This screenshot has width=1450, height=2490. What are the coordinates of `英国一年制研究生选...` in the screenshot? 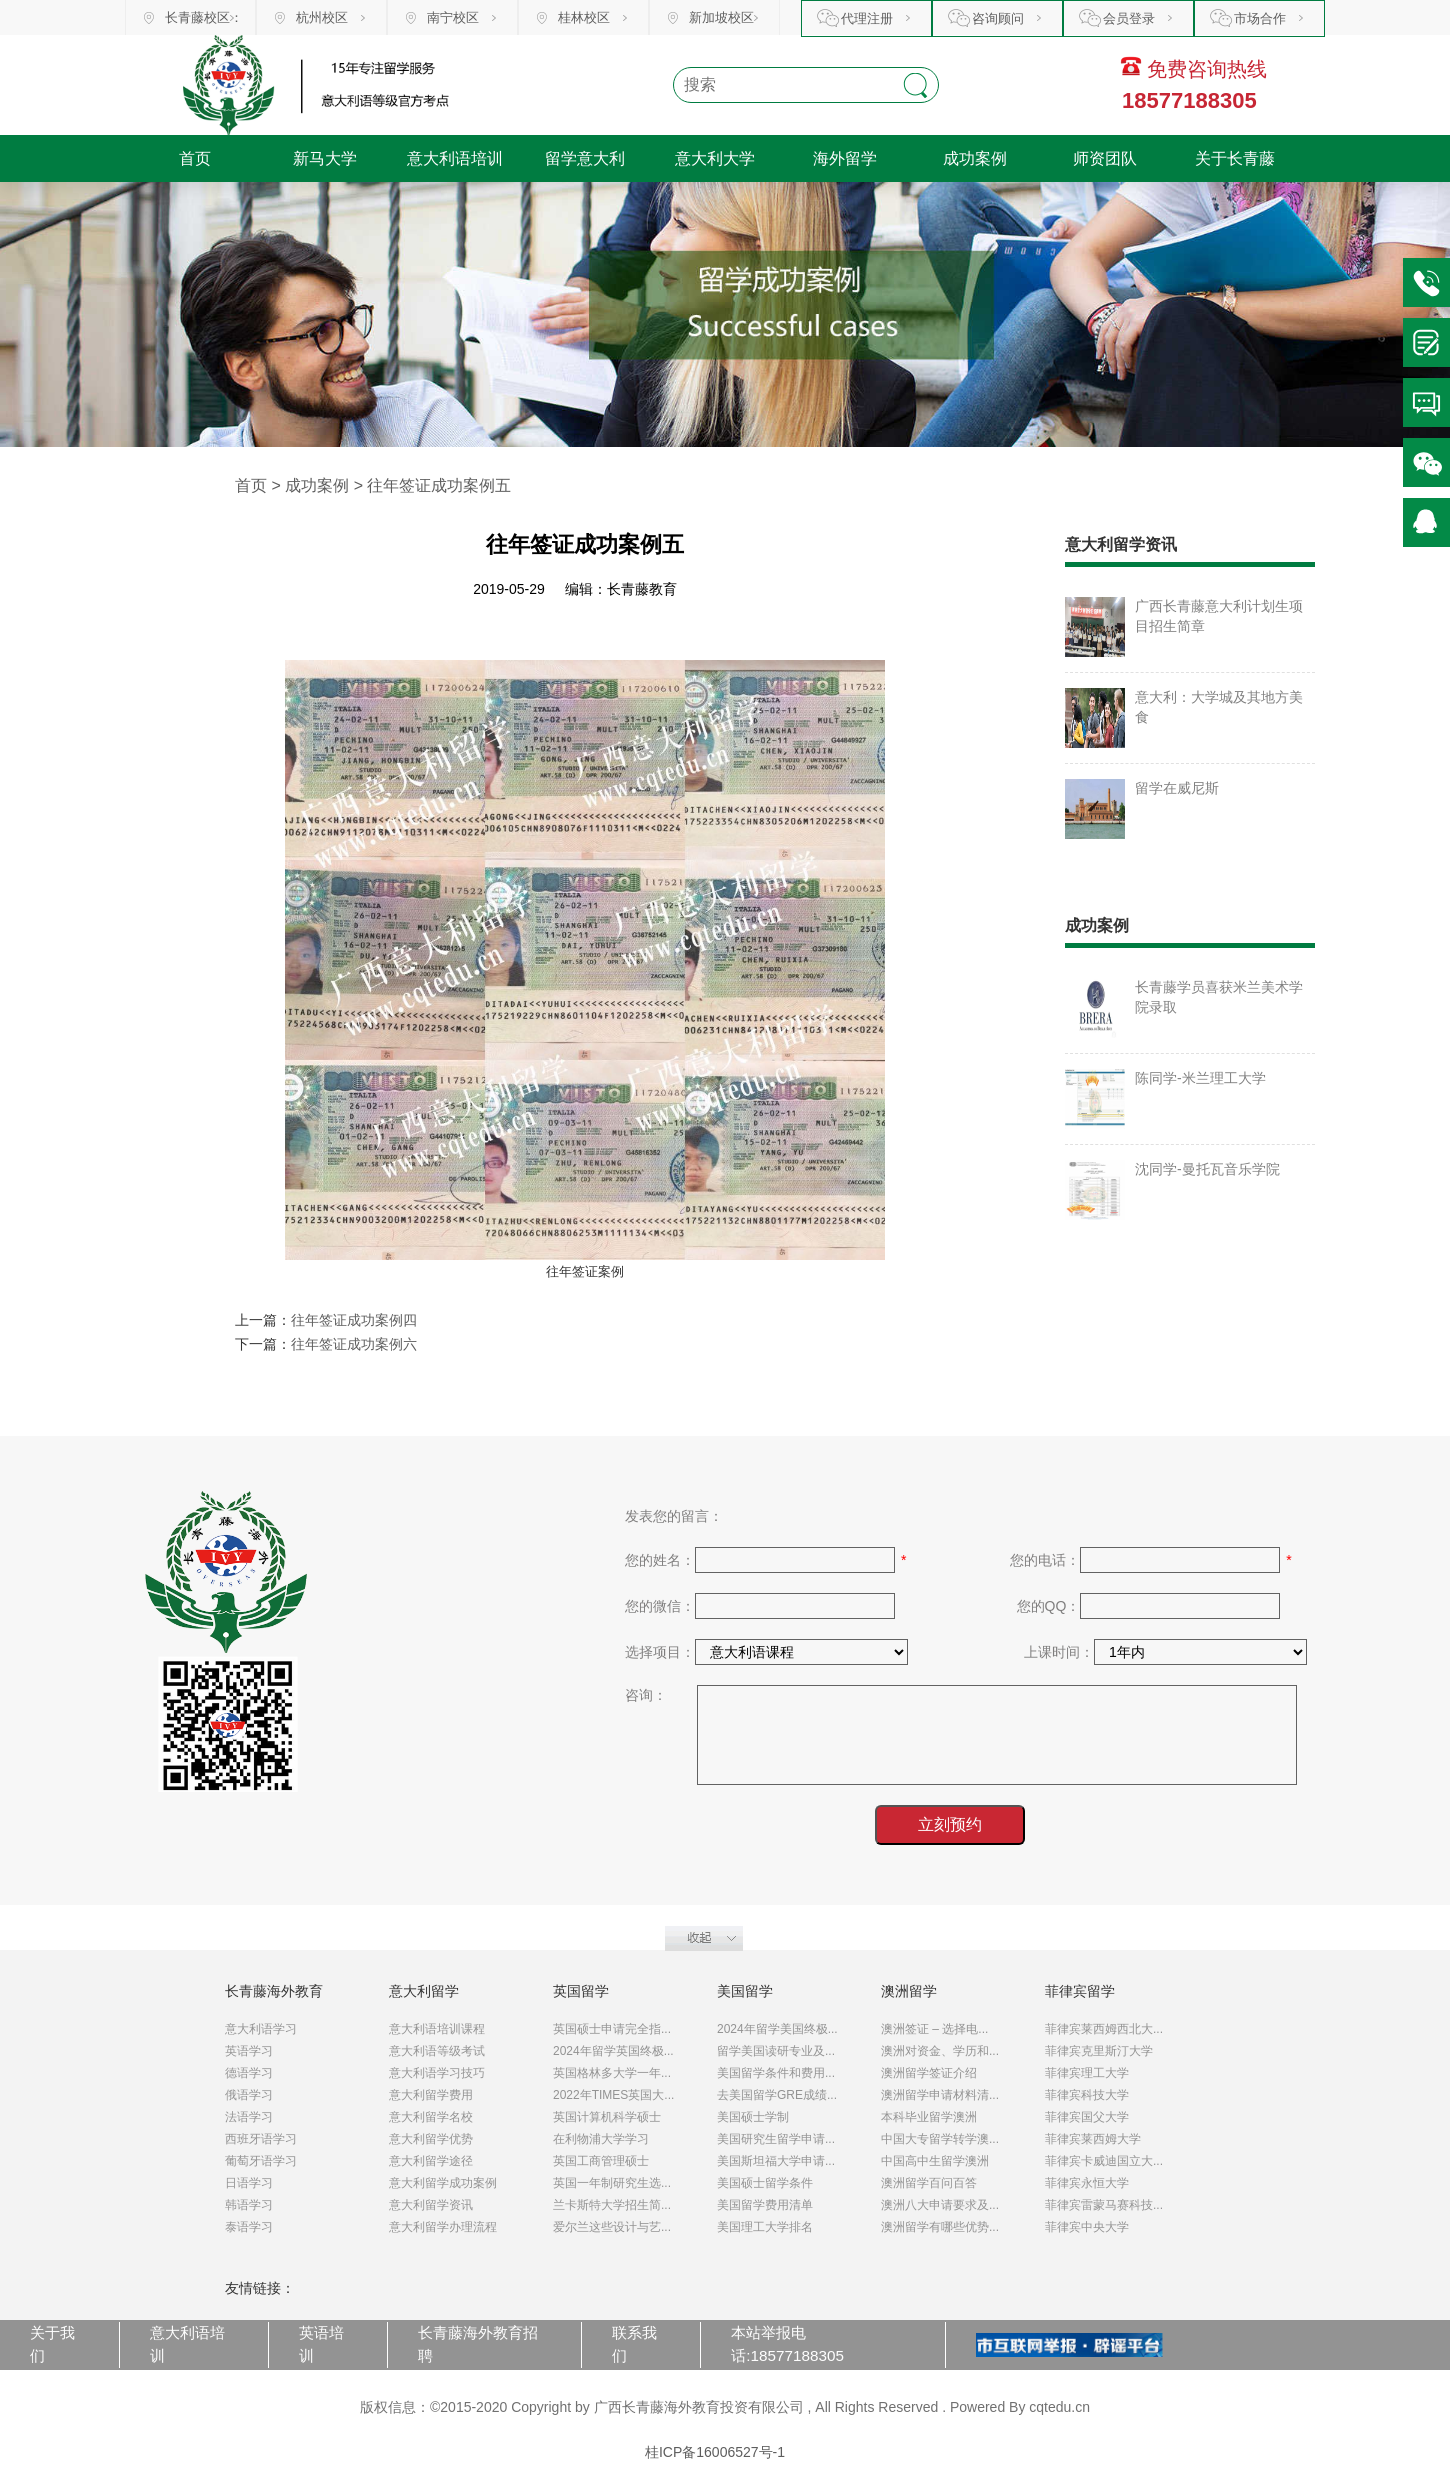 It's located at (612, 2183).